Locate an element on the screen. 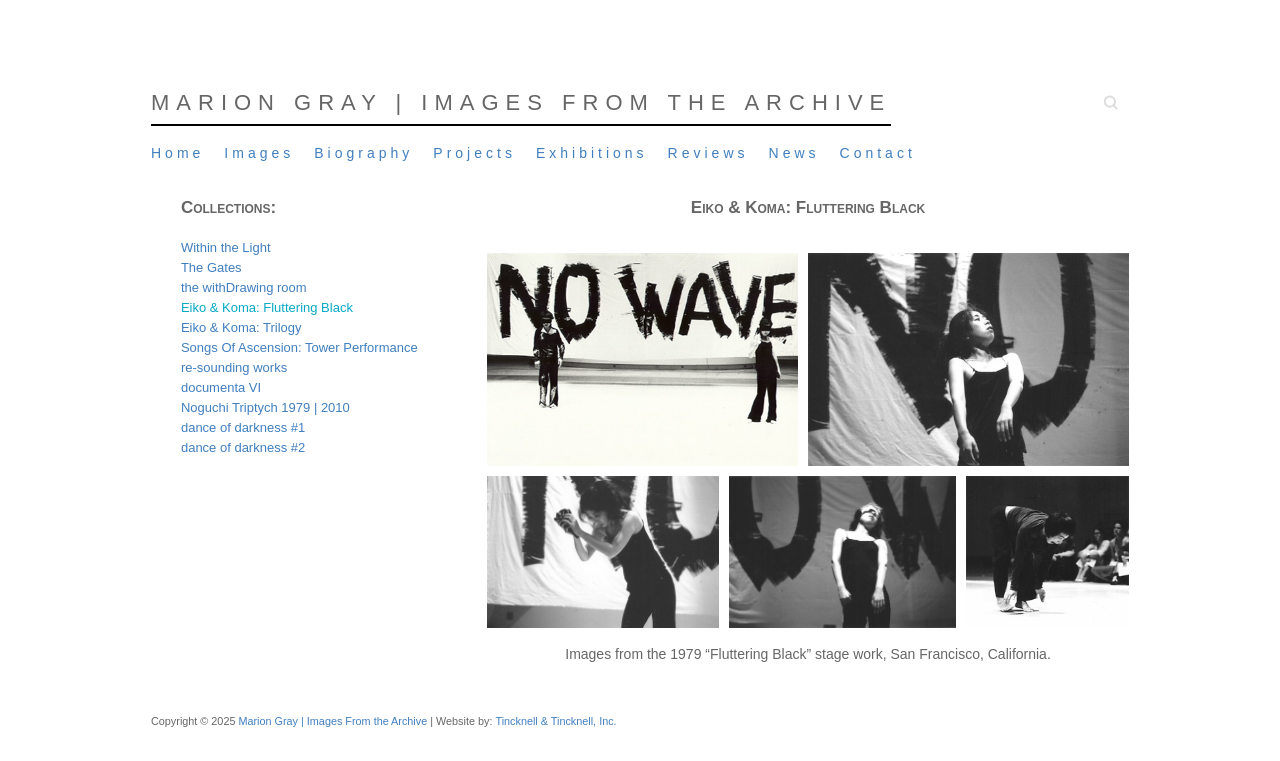 This screenshot has height=761, width=1280. News is located at coordinates (794, 153).